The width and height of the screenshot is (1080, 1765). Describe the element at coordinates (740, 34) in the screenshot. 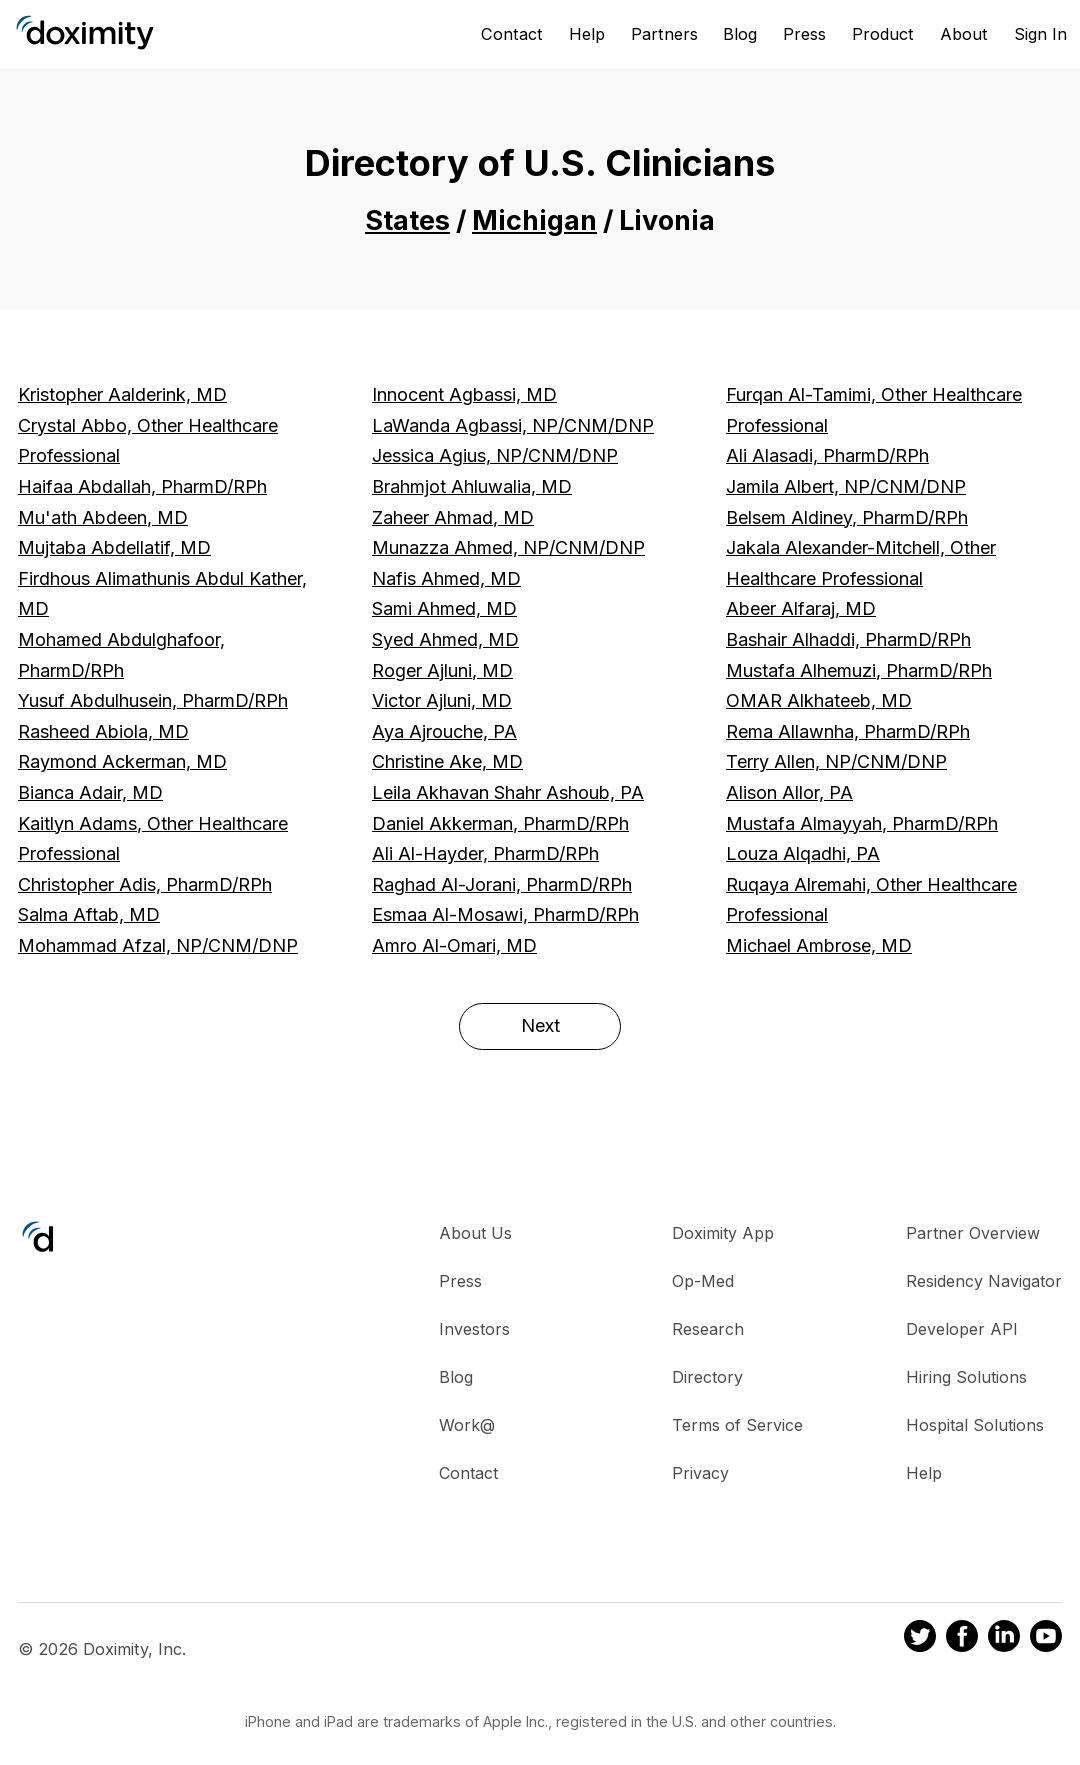

I see `Blog` at that location.